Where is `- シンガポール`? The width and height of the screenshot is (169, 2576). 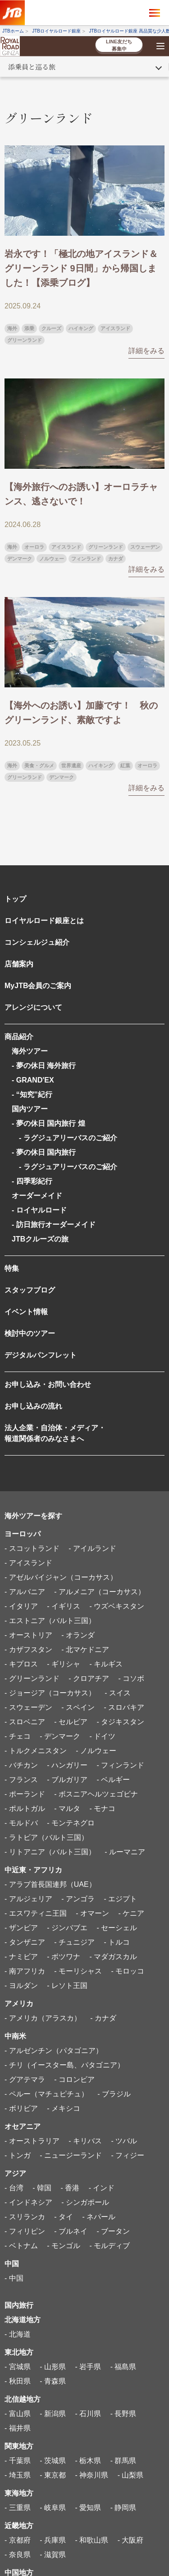
- シンガポール is located at coordinates (85, 2202).